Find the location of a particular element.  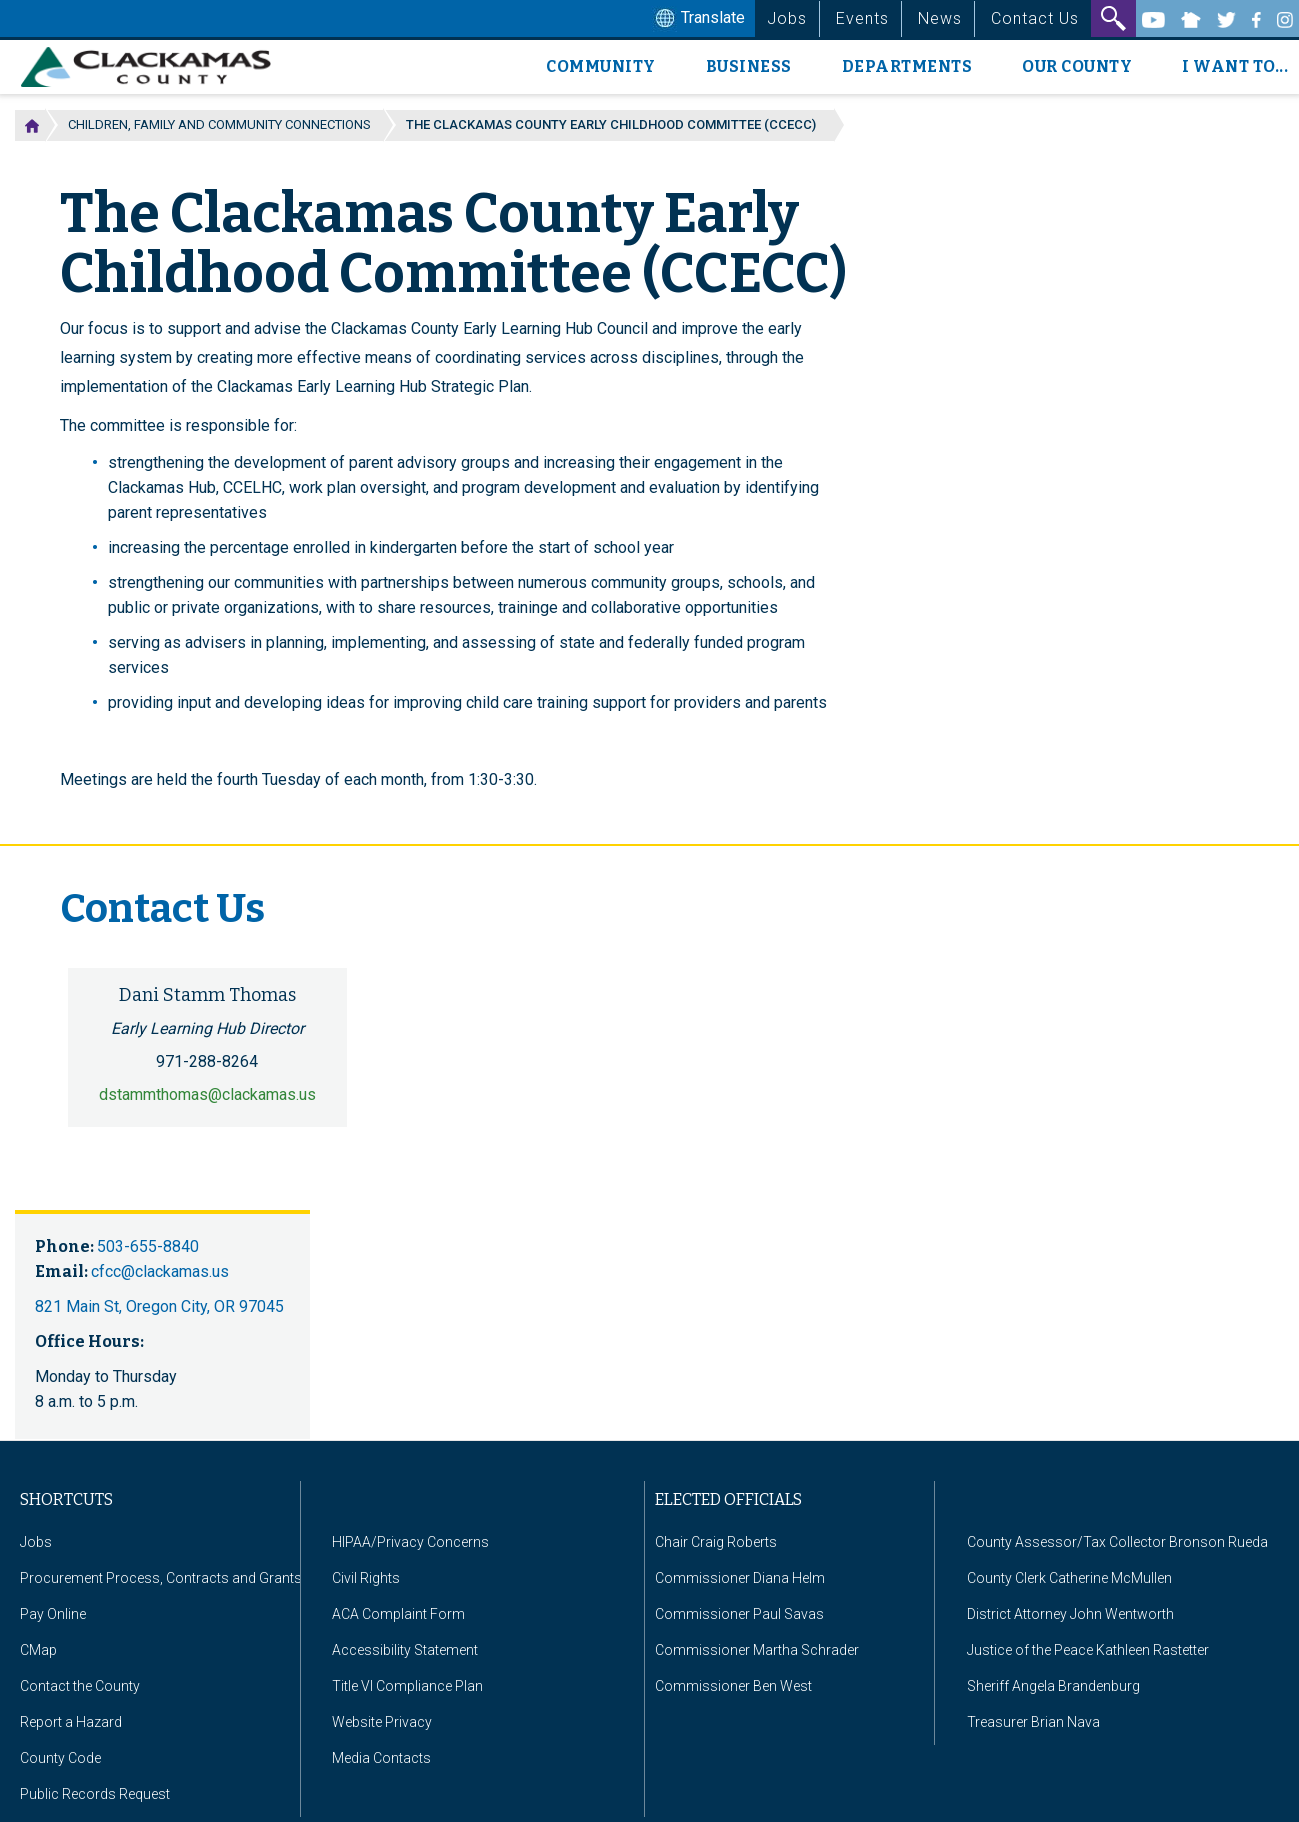

Procurement Process, Contracts and Grants is located at coordinates (161, 1578).